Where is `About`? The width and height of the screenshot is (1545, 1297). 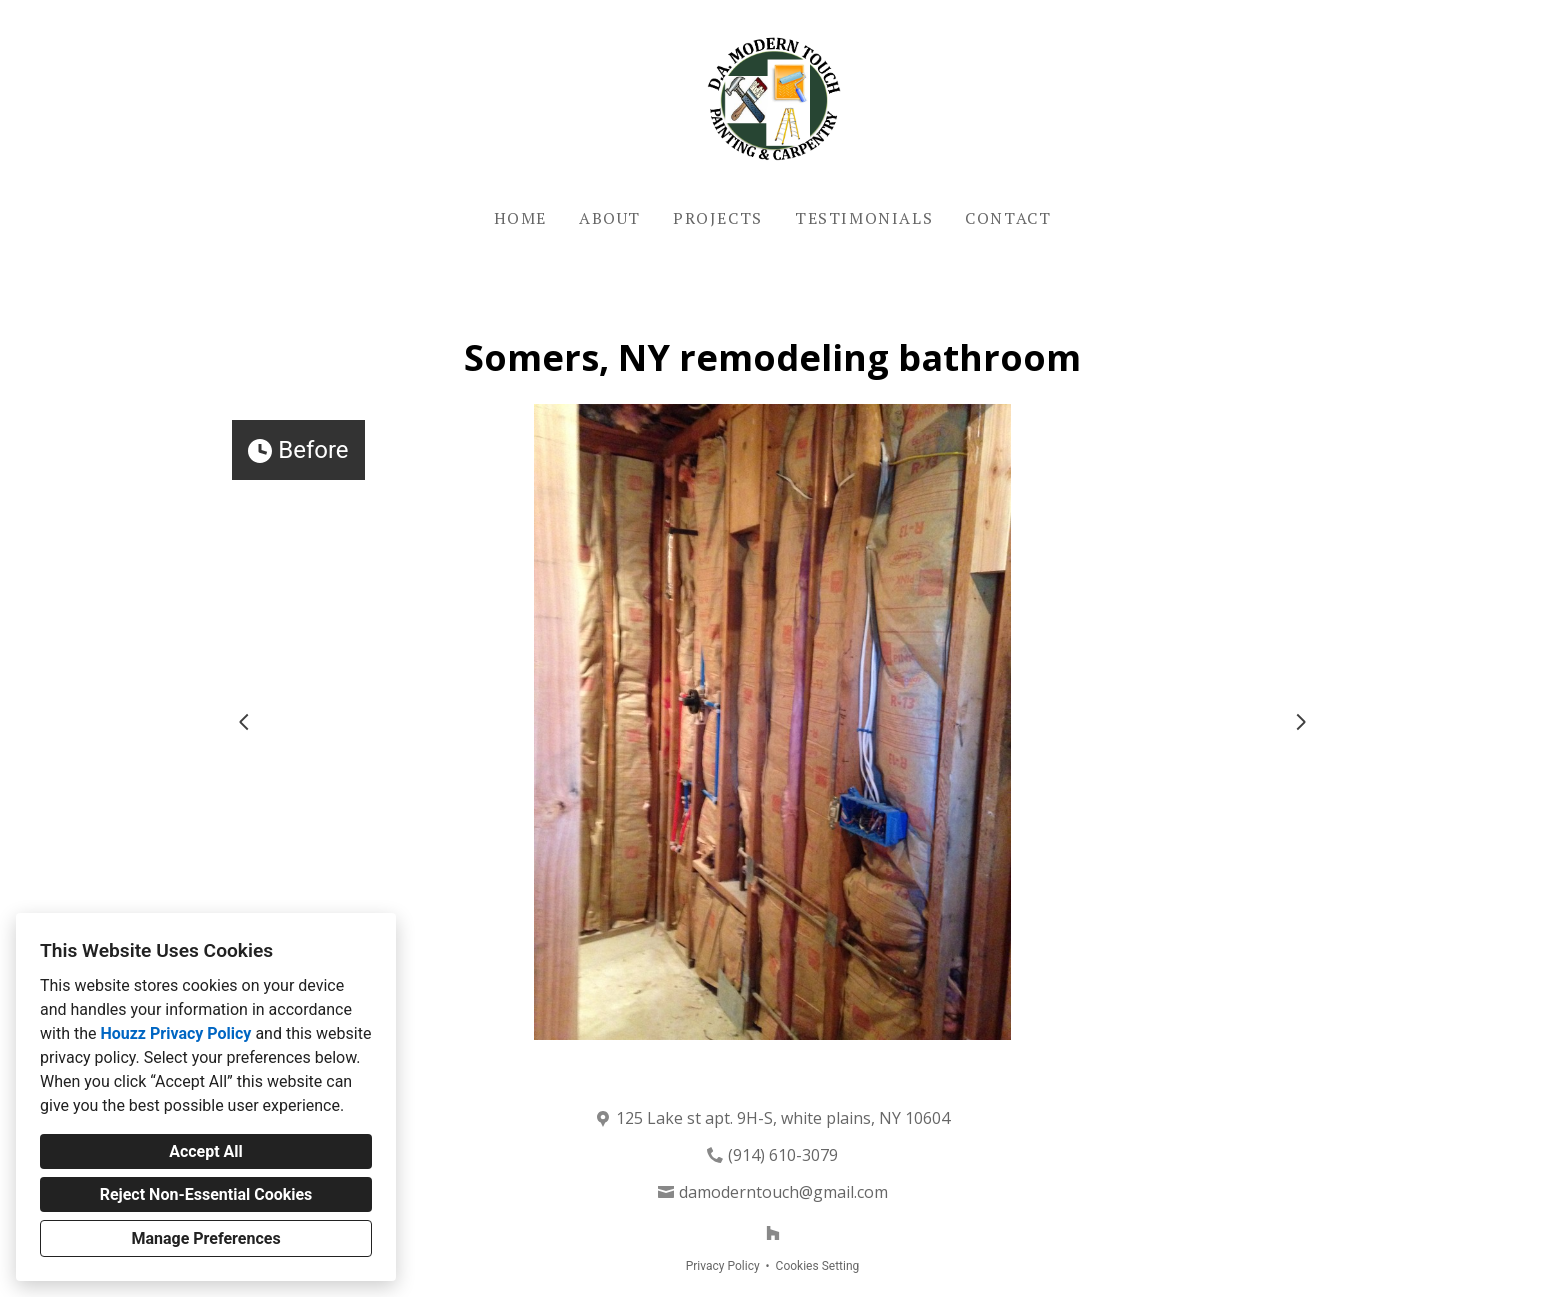 About is located at coordinates (610, 218).